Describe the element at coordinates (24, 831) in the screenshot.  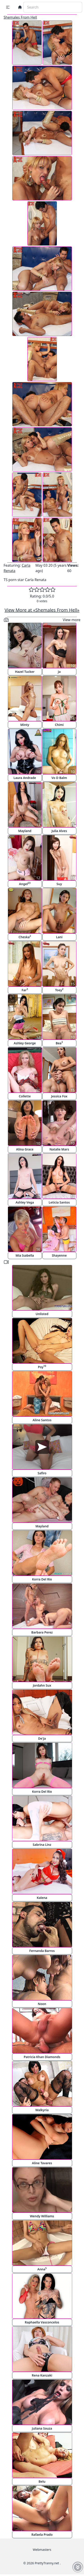
I see `Mayland` at that location.